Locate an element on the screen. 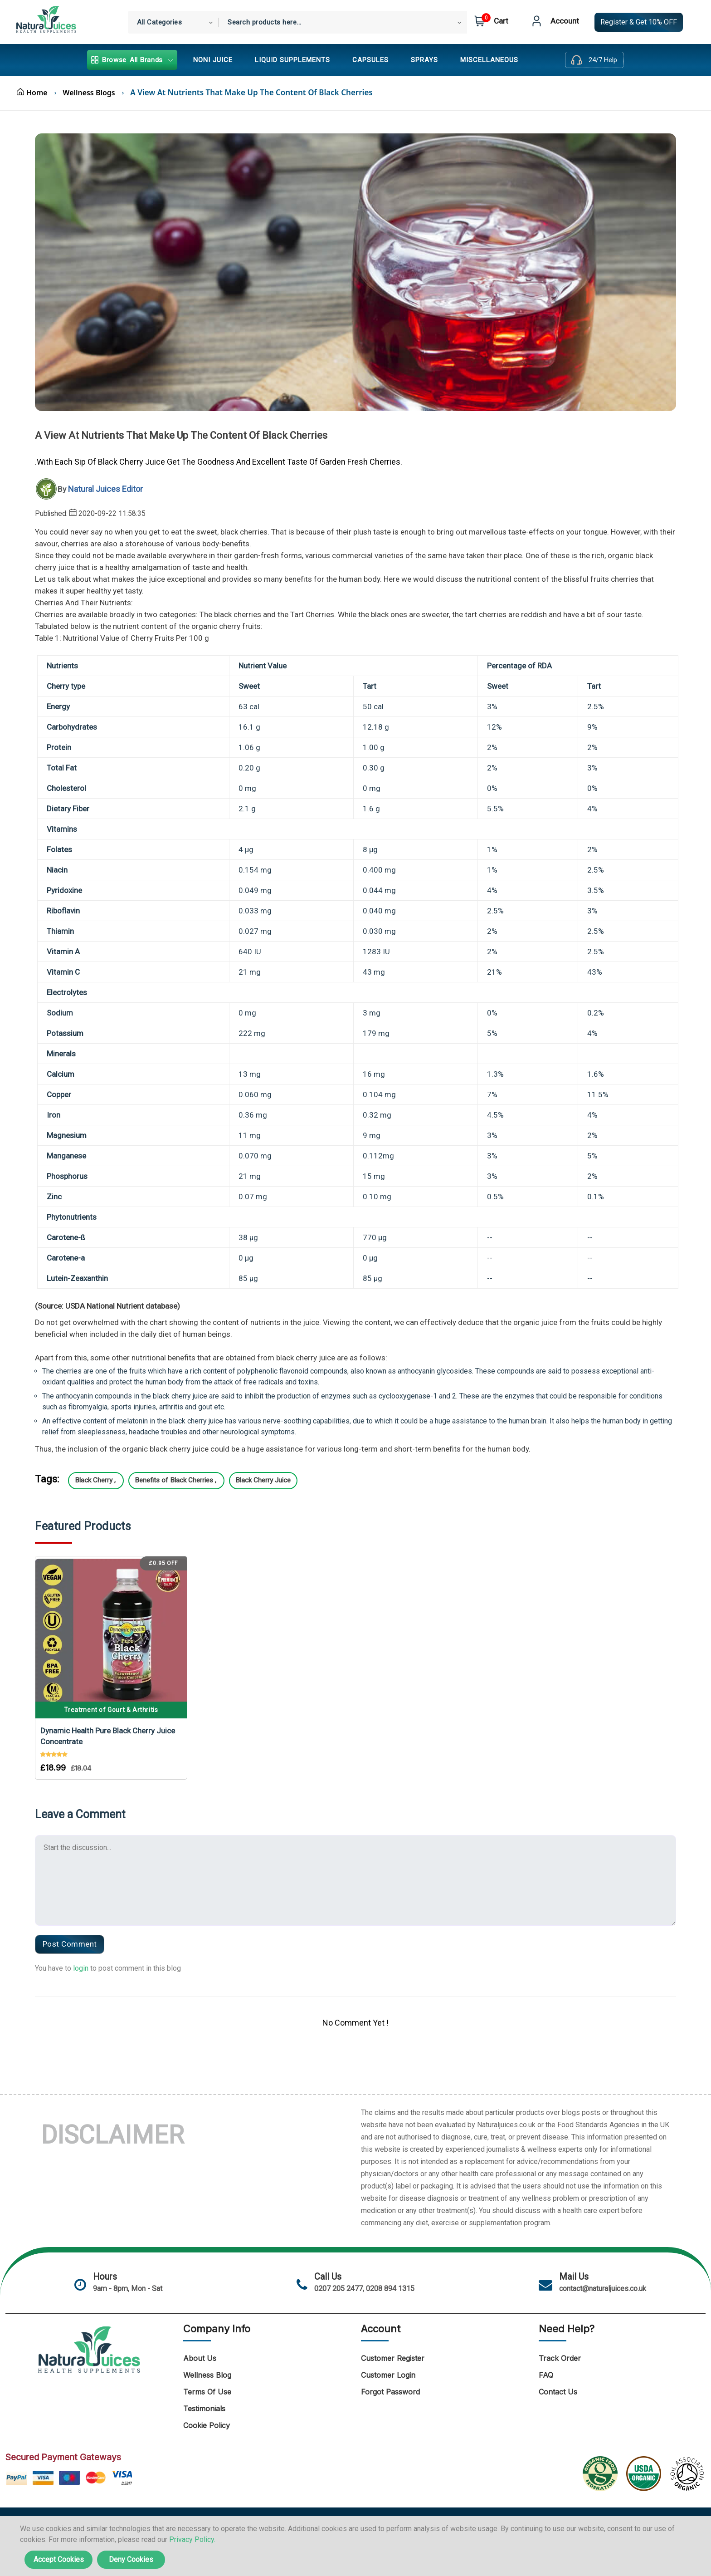  Home is located at coordinates (33, 92).